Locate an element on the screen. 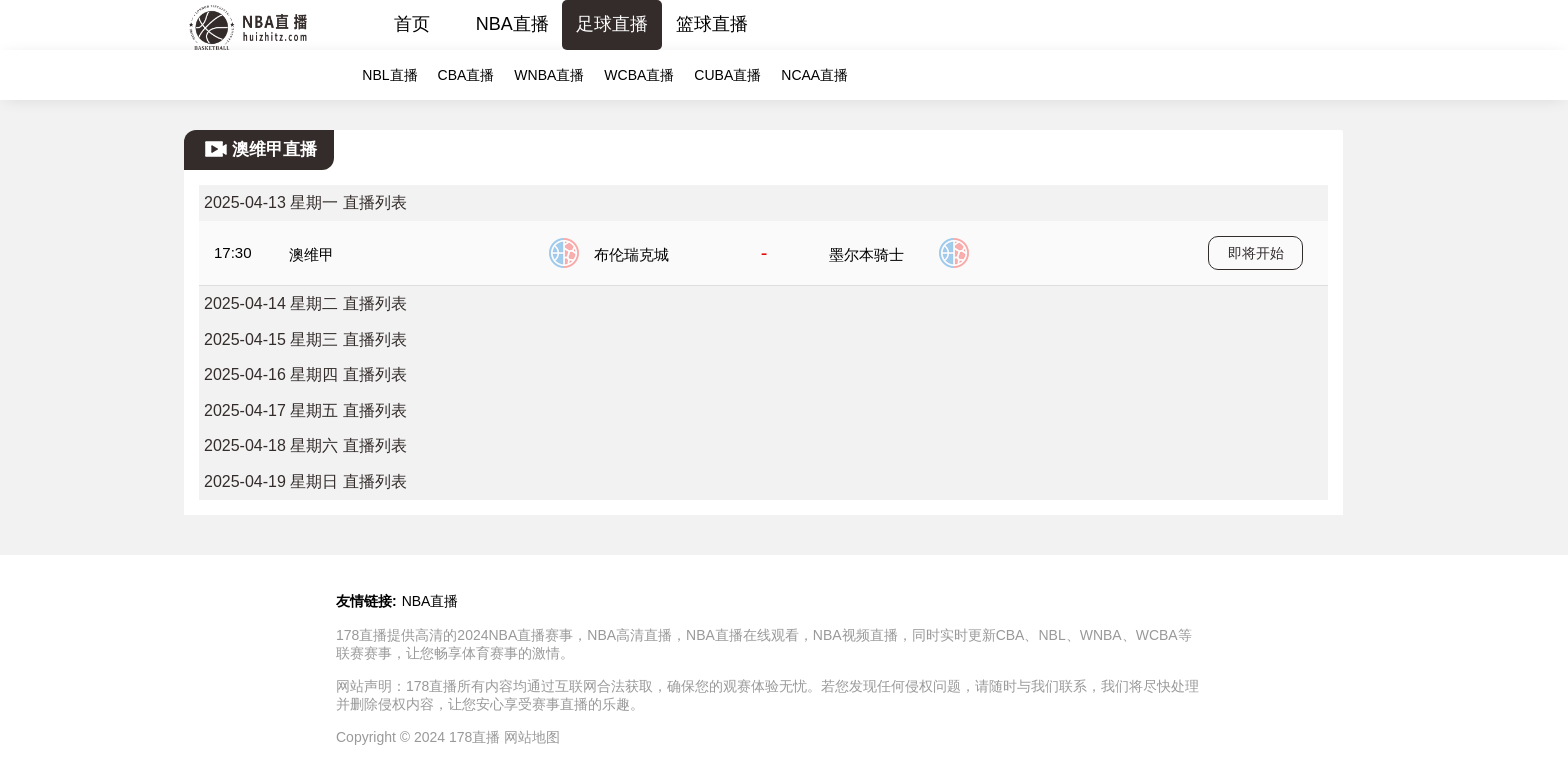 Image resolution: width=1568 pixels, height=777 pixels. 布伦瑞克城 is located at coordinates (631, 254).